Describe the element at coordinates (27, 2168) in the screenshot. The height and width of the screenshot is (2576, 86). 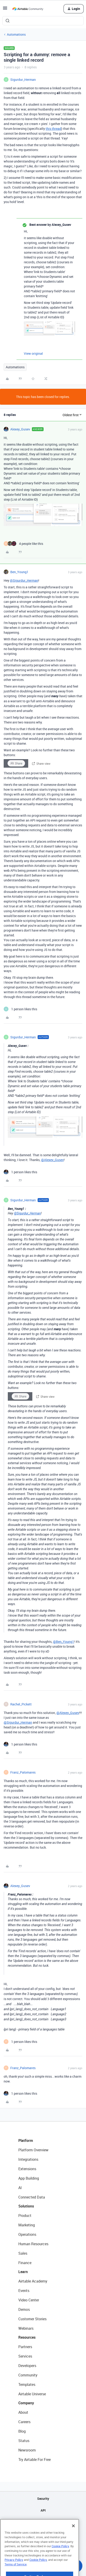
I see `Extensions` at that location.